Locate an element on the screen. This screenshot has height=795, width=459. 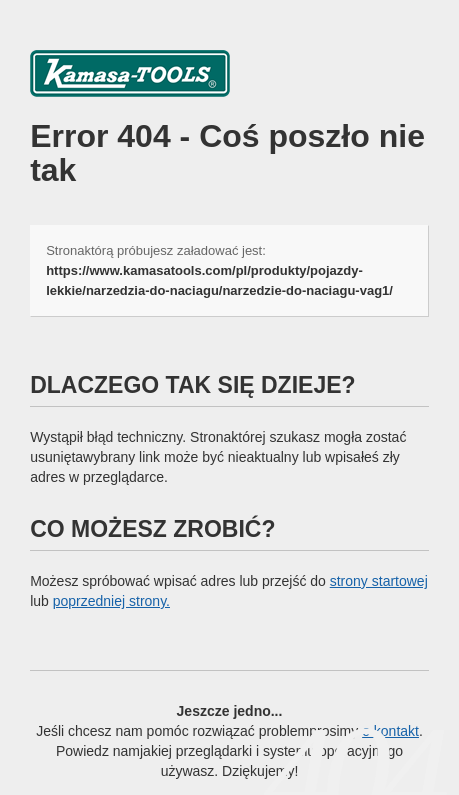
o kontakt is located at coordinates (390, 731).